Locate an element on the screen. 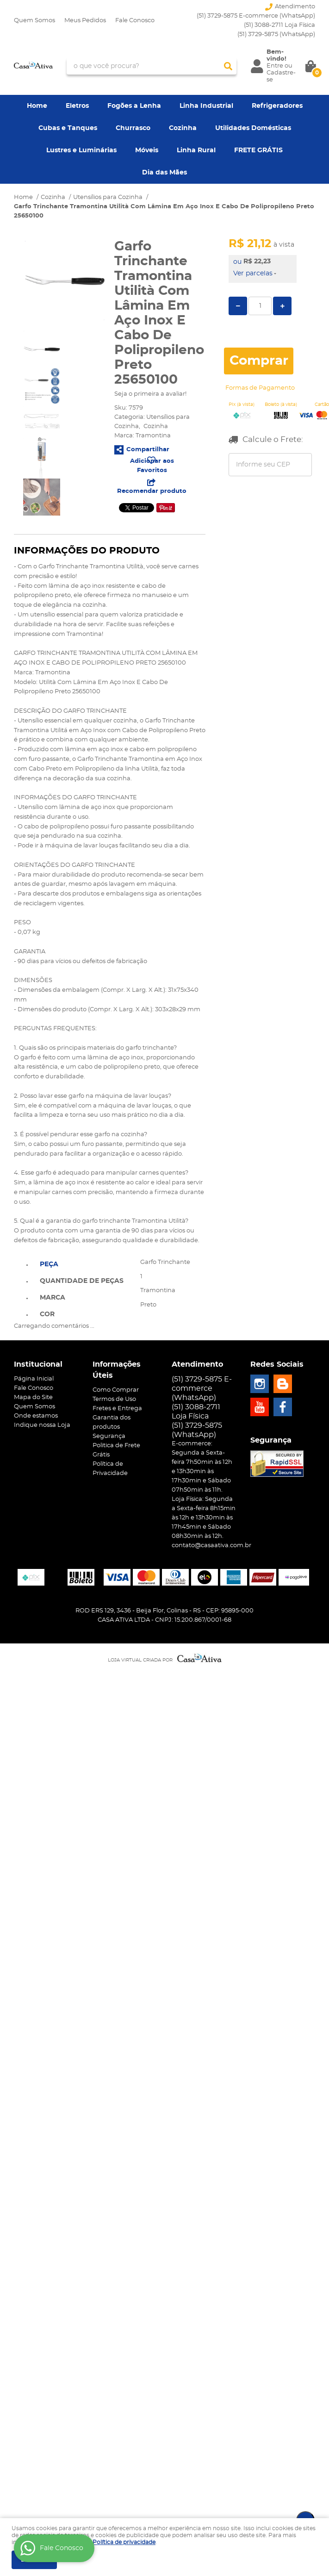 The width and height of the screenshot is (329, 2576). Peça is located at coordinates (49, 1264).